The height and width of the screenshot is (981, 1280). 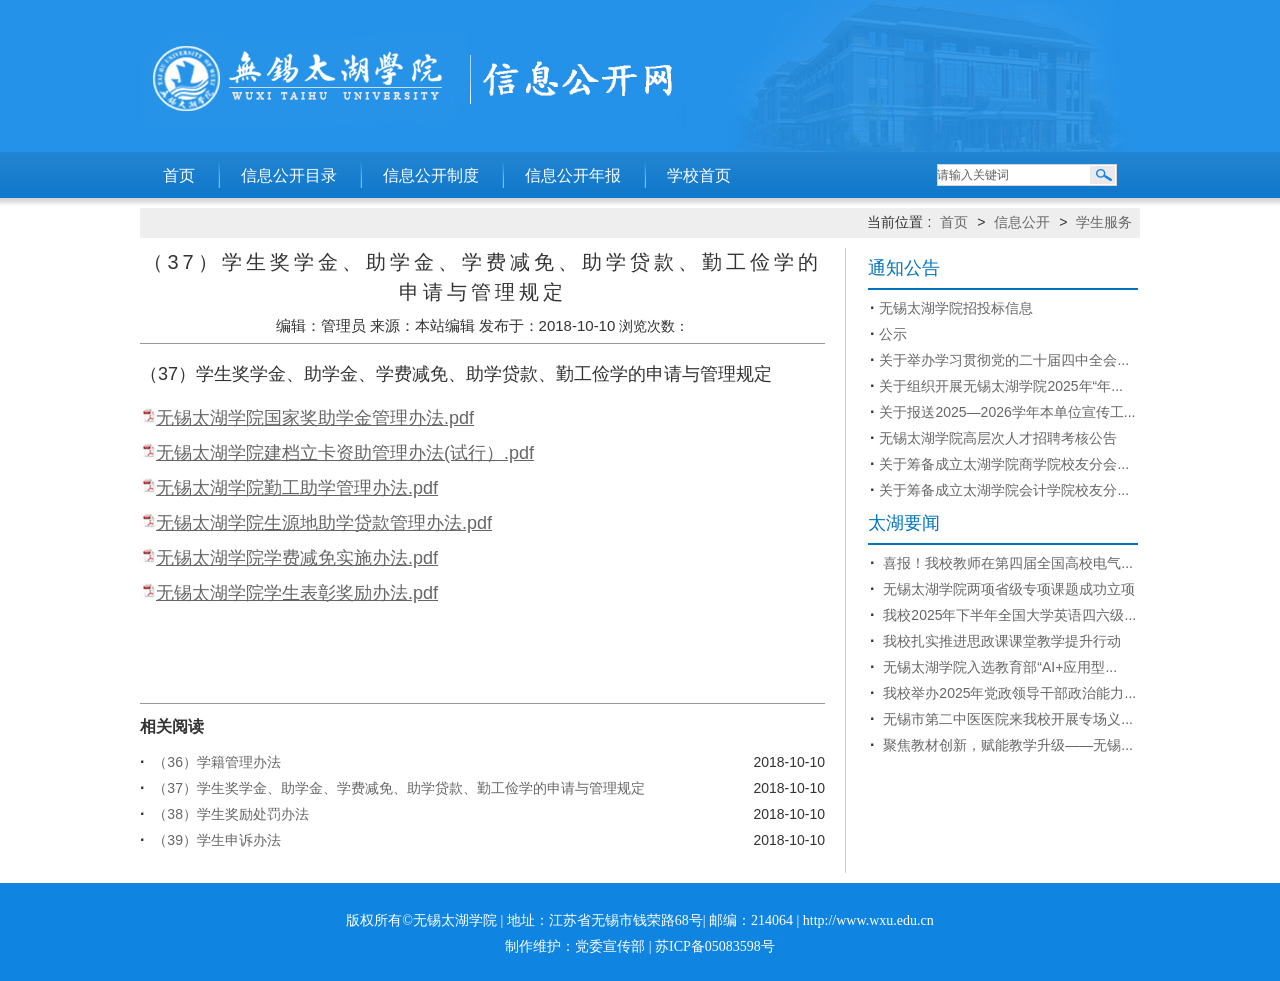 I want to click on 无锡太湖学院两项省级专项课题成功立项, so click(x=1007, y=589).